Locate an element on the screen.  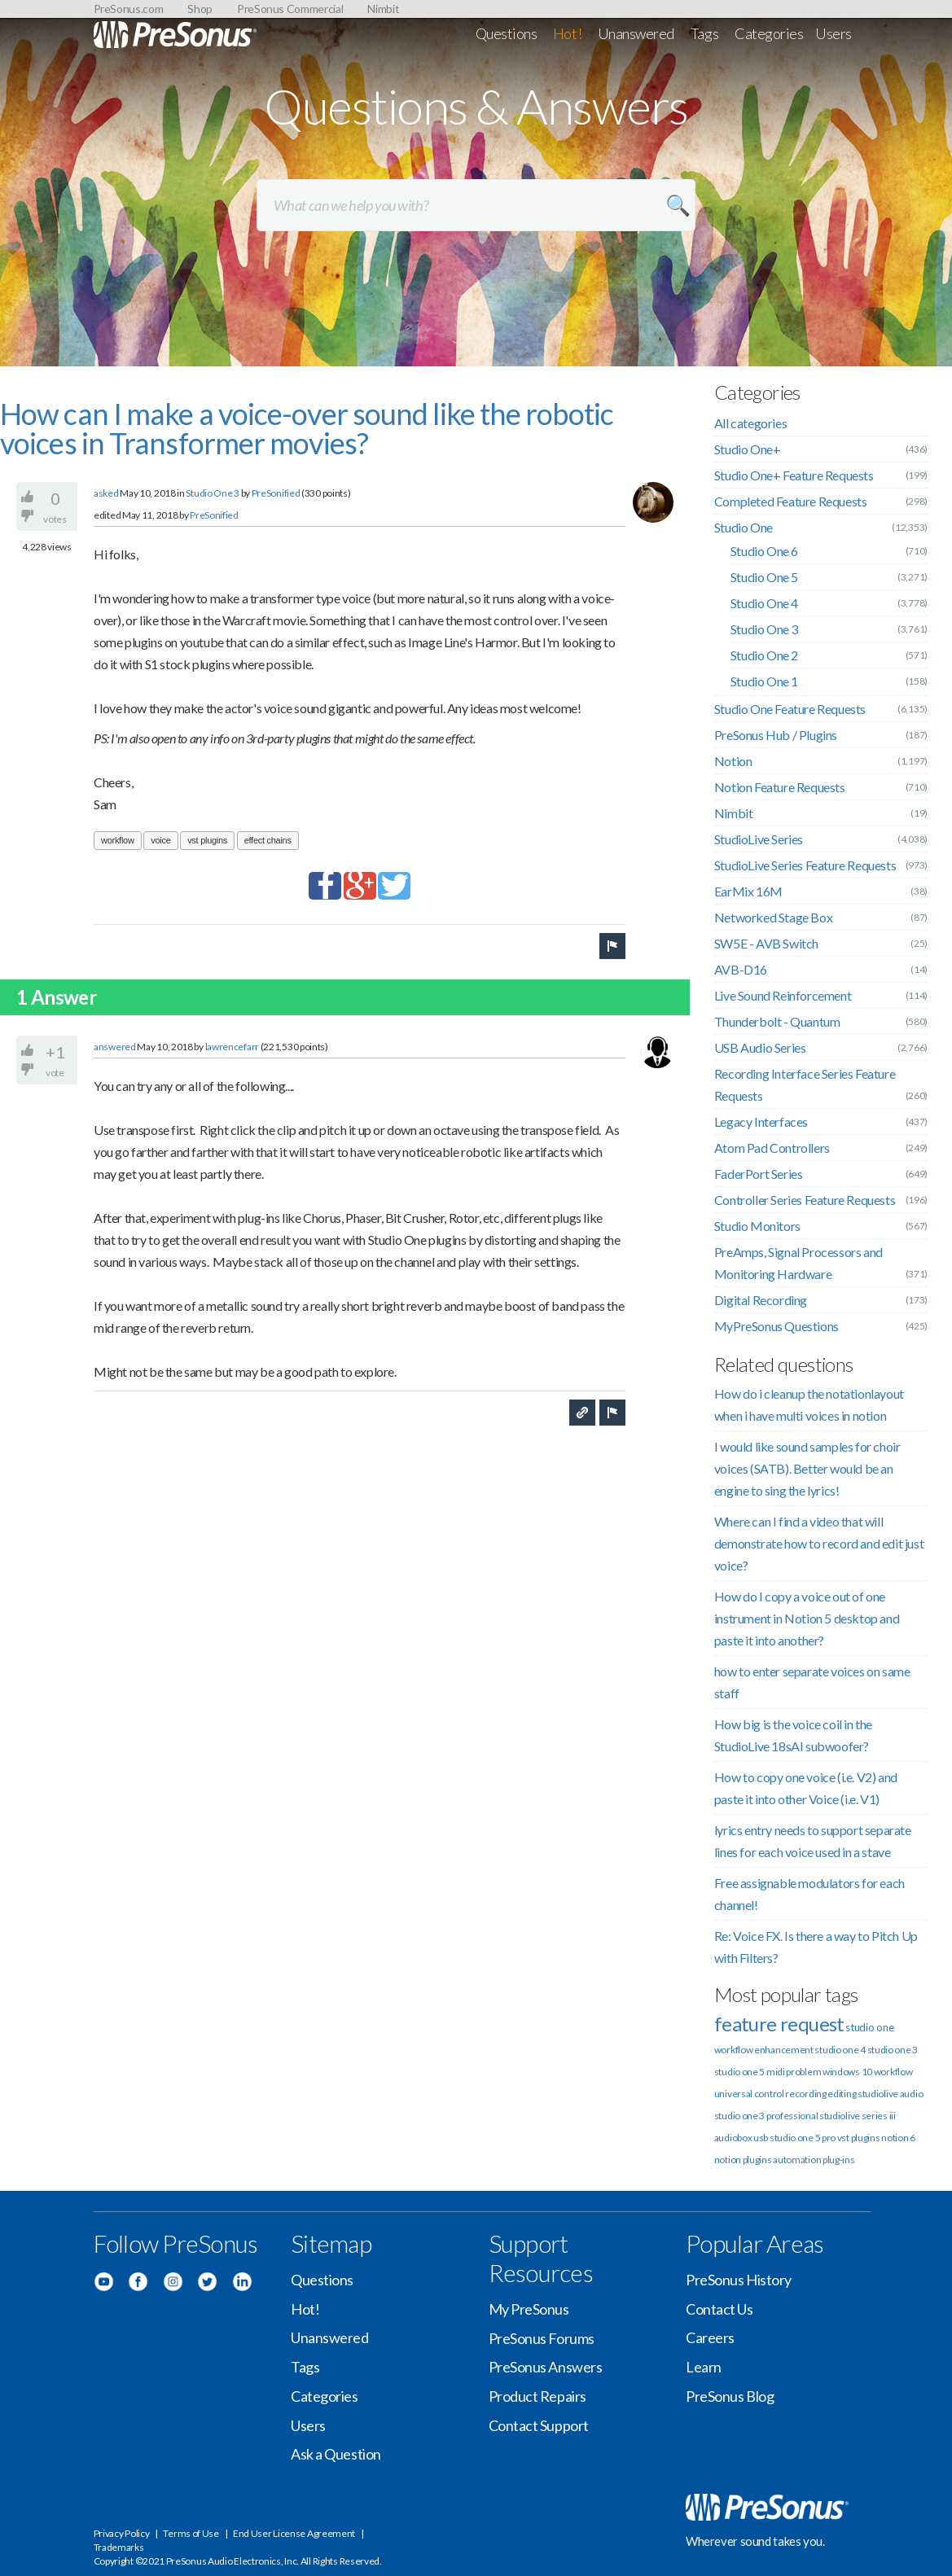
Studio One Feature Requests is located at coordinates (790, 708).